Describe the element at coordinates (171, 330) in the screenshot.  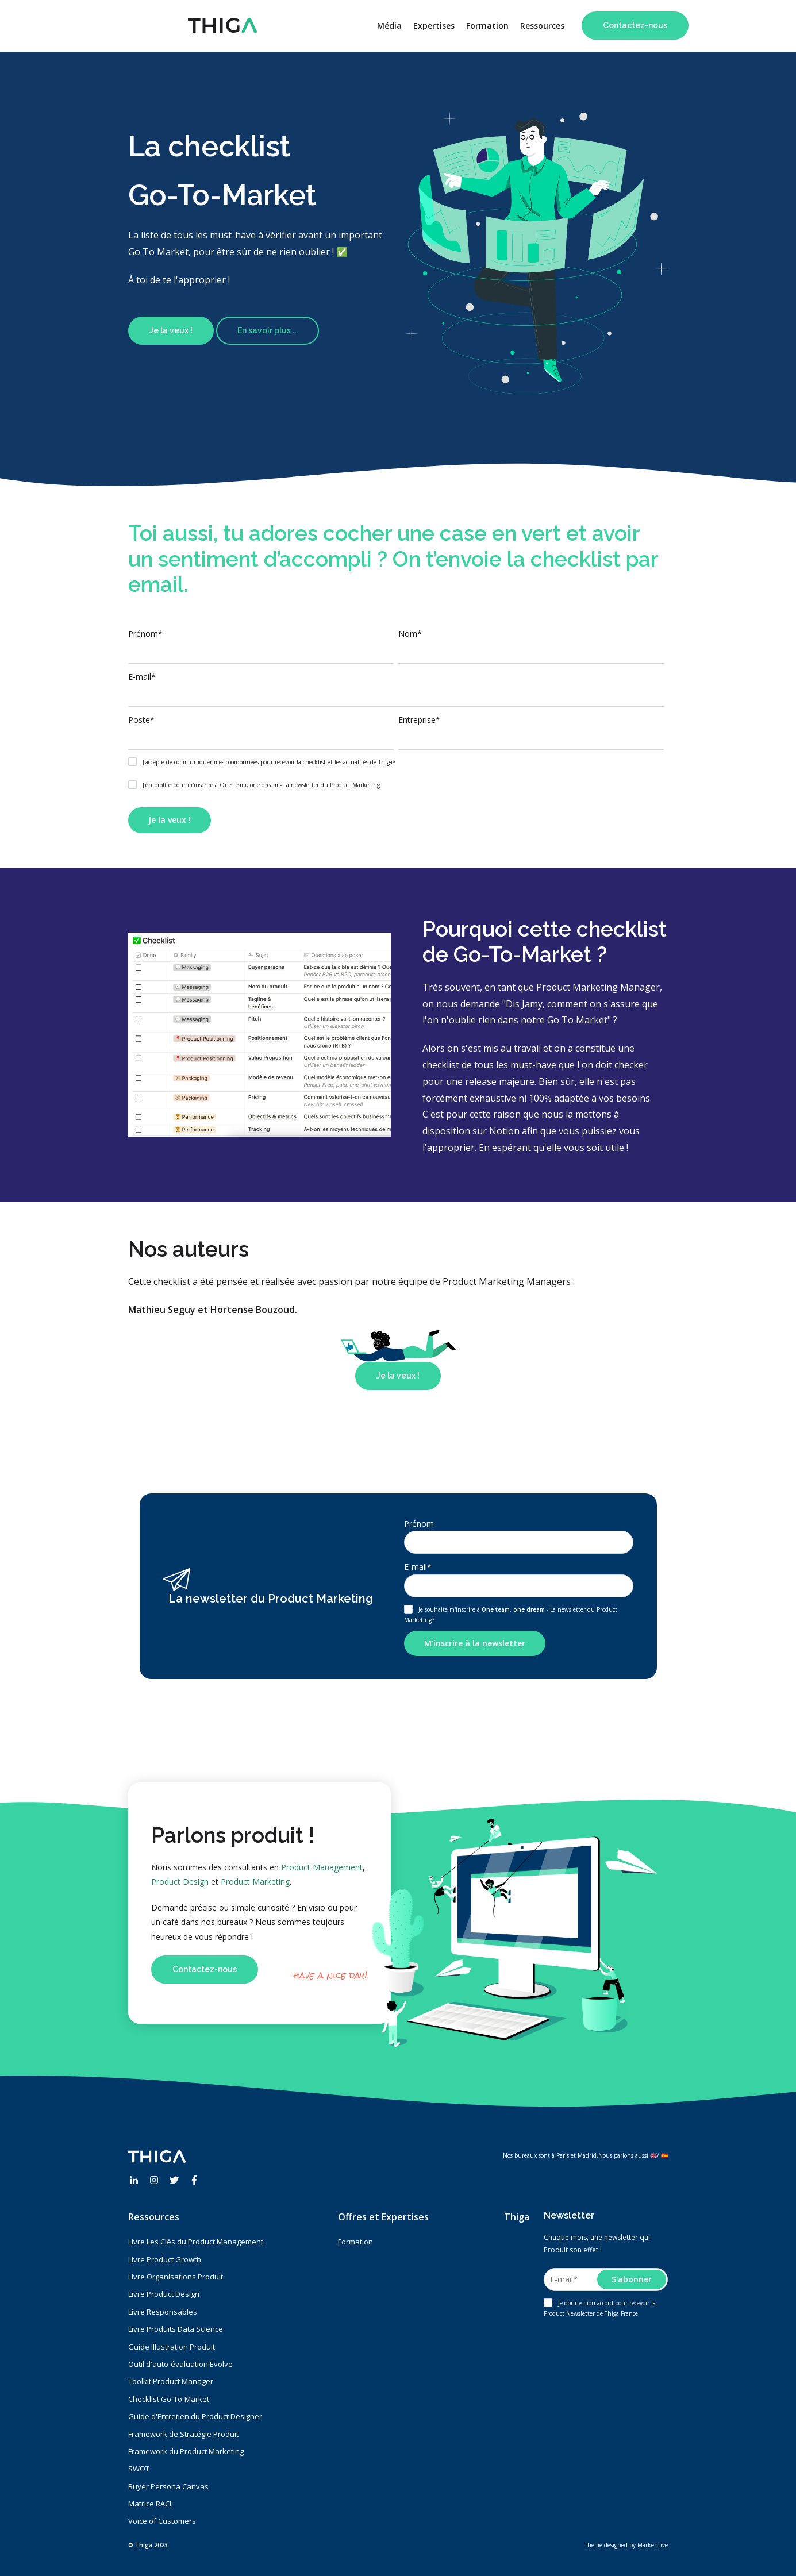
I see `Je la veux !` at that location.